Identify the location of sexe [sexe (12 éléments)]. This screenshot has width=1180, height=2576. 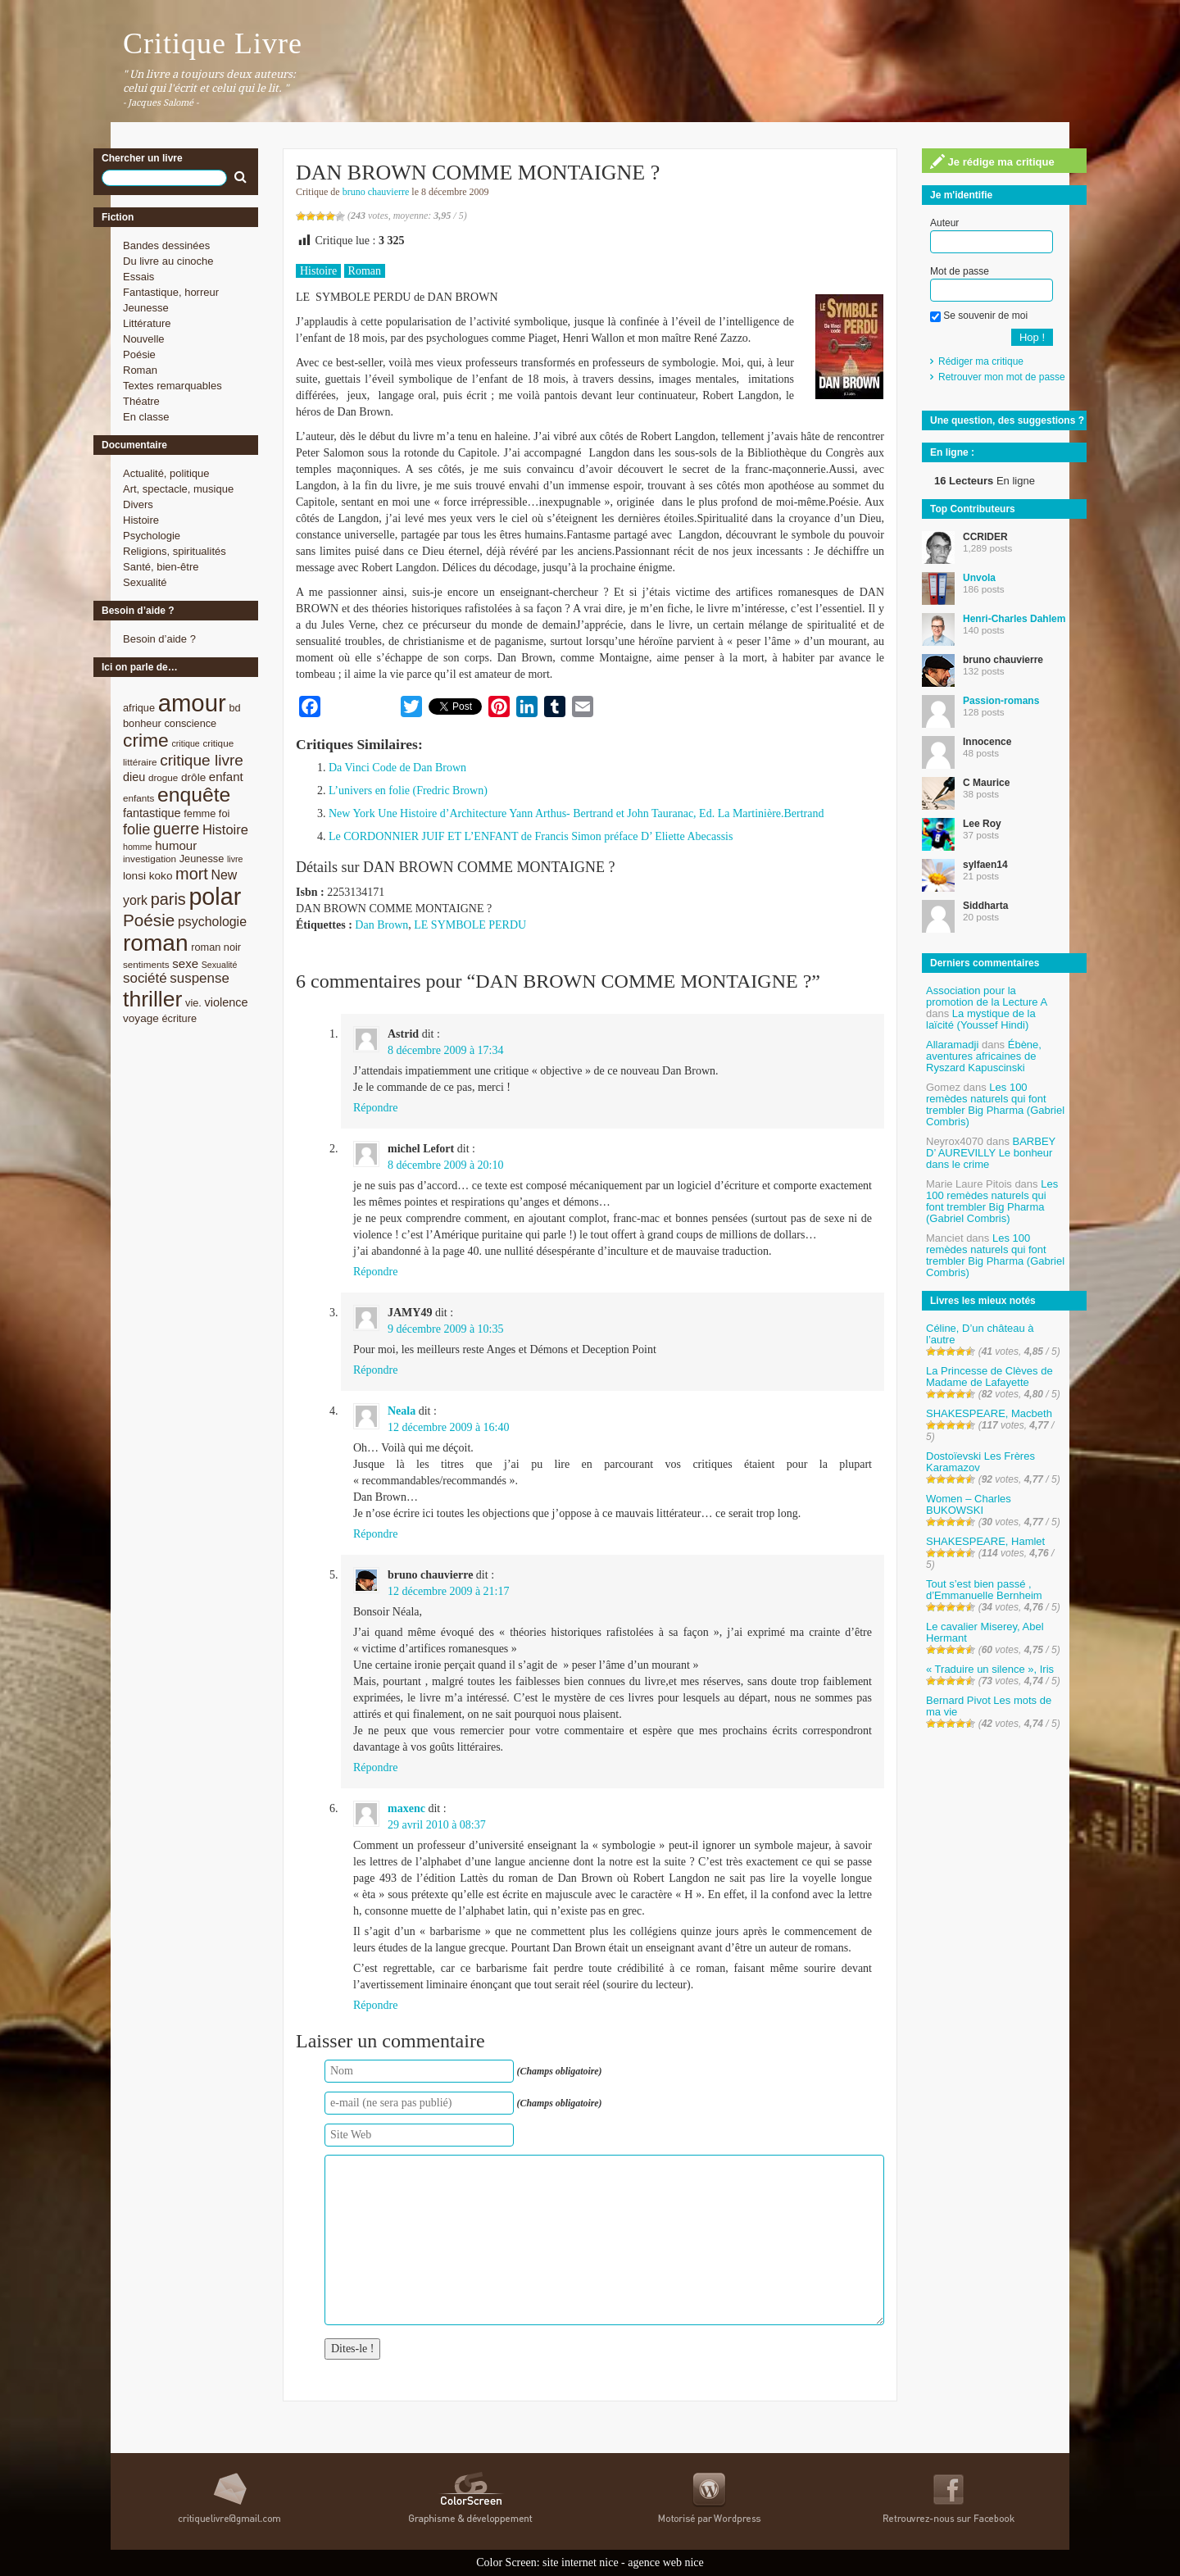
(185, 963).